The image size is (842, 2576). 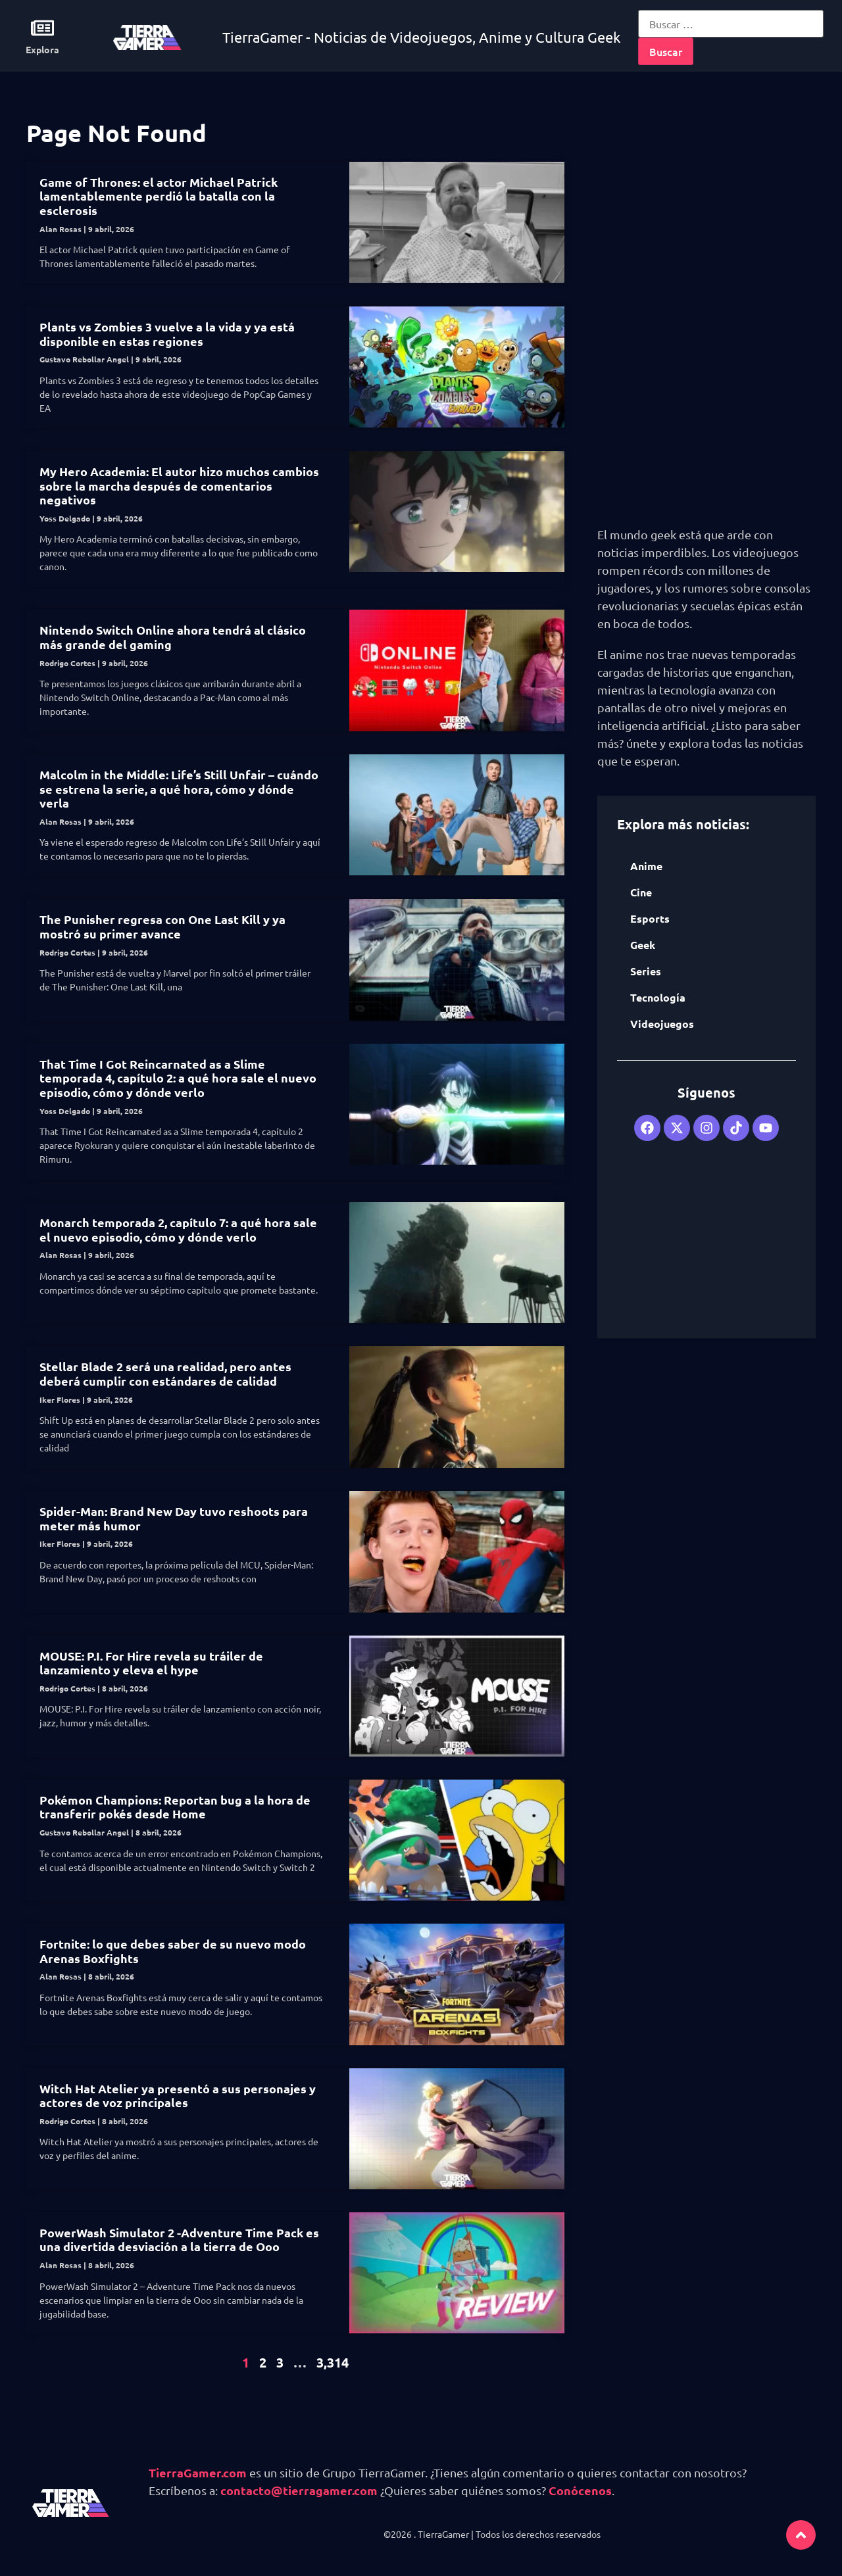 What do you see at coordinates (580, 2490) in the screenshot?
I see `Conócenos` at bounding box center [580, 2490].